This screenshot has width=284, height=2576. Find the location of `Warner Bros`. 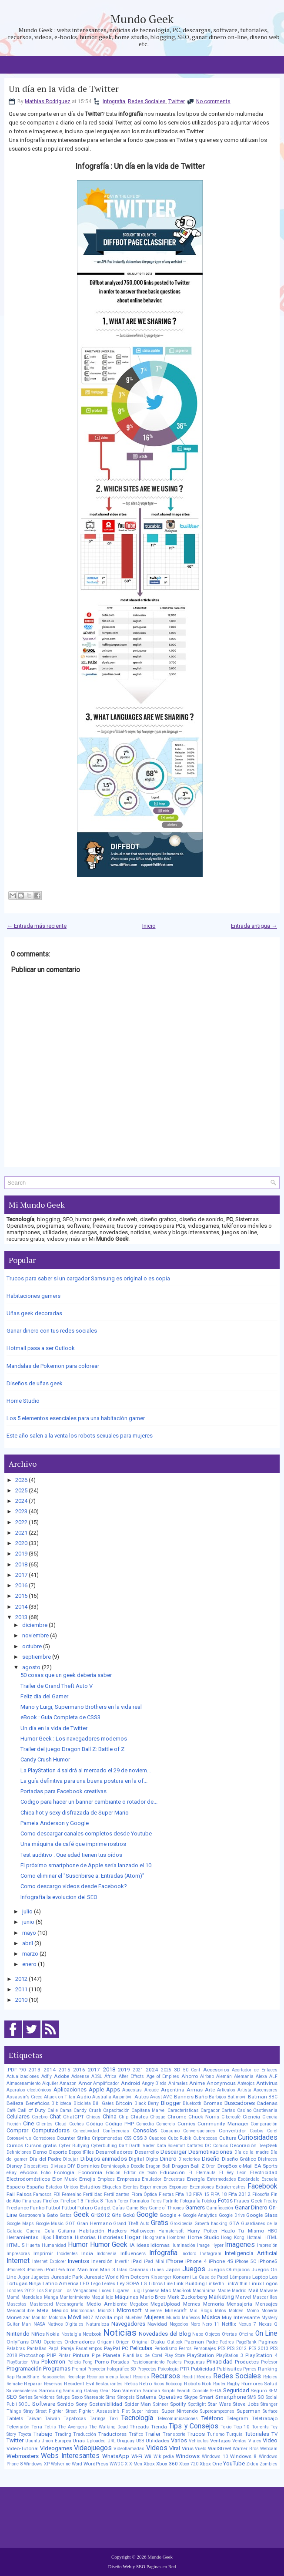

Warner Bros is located at coordinates (245, 2448).